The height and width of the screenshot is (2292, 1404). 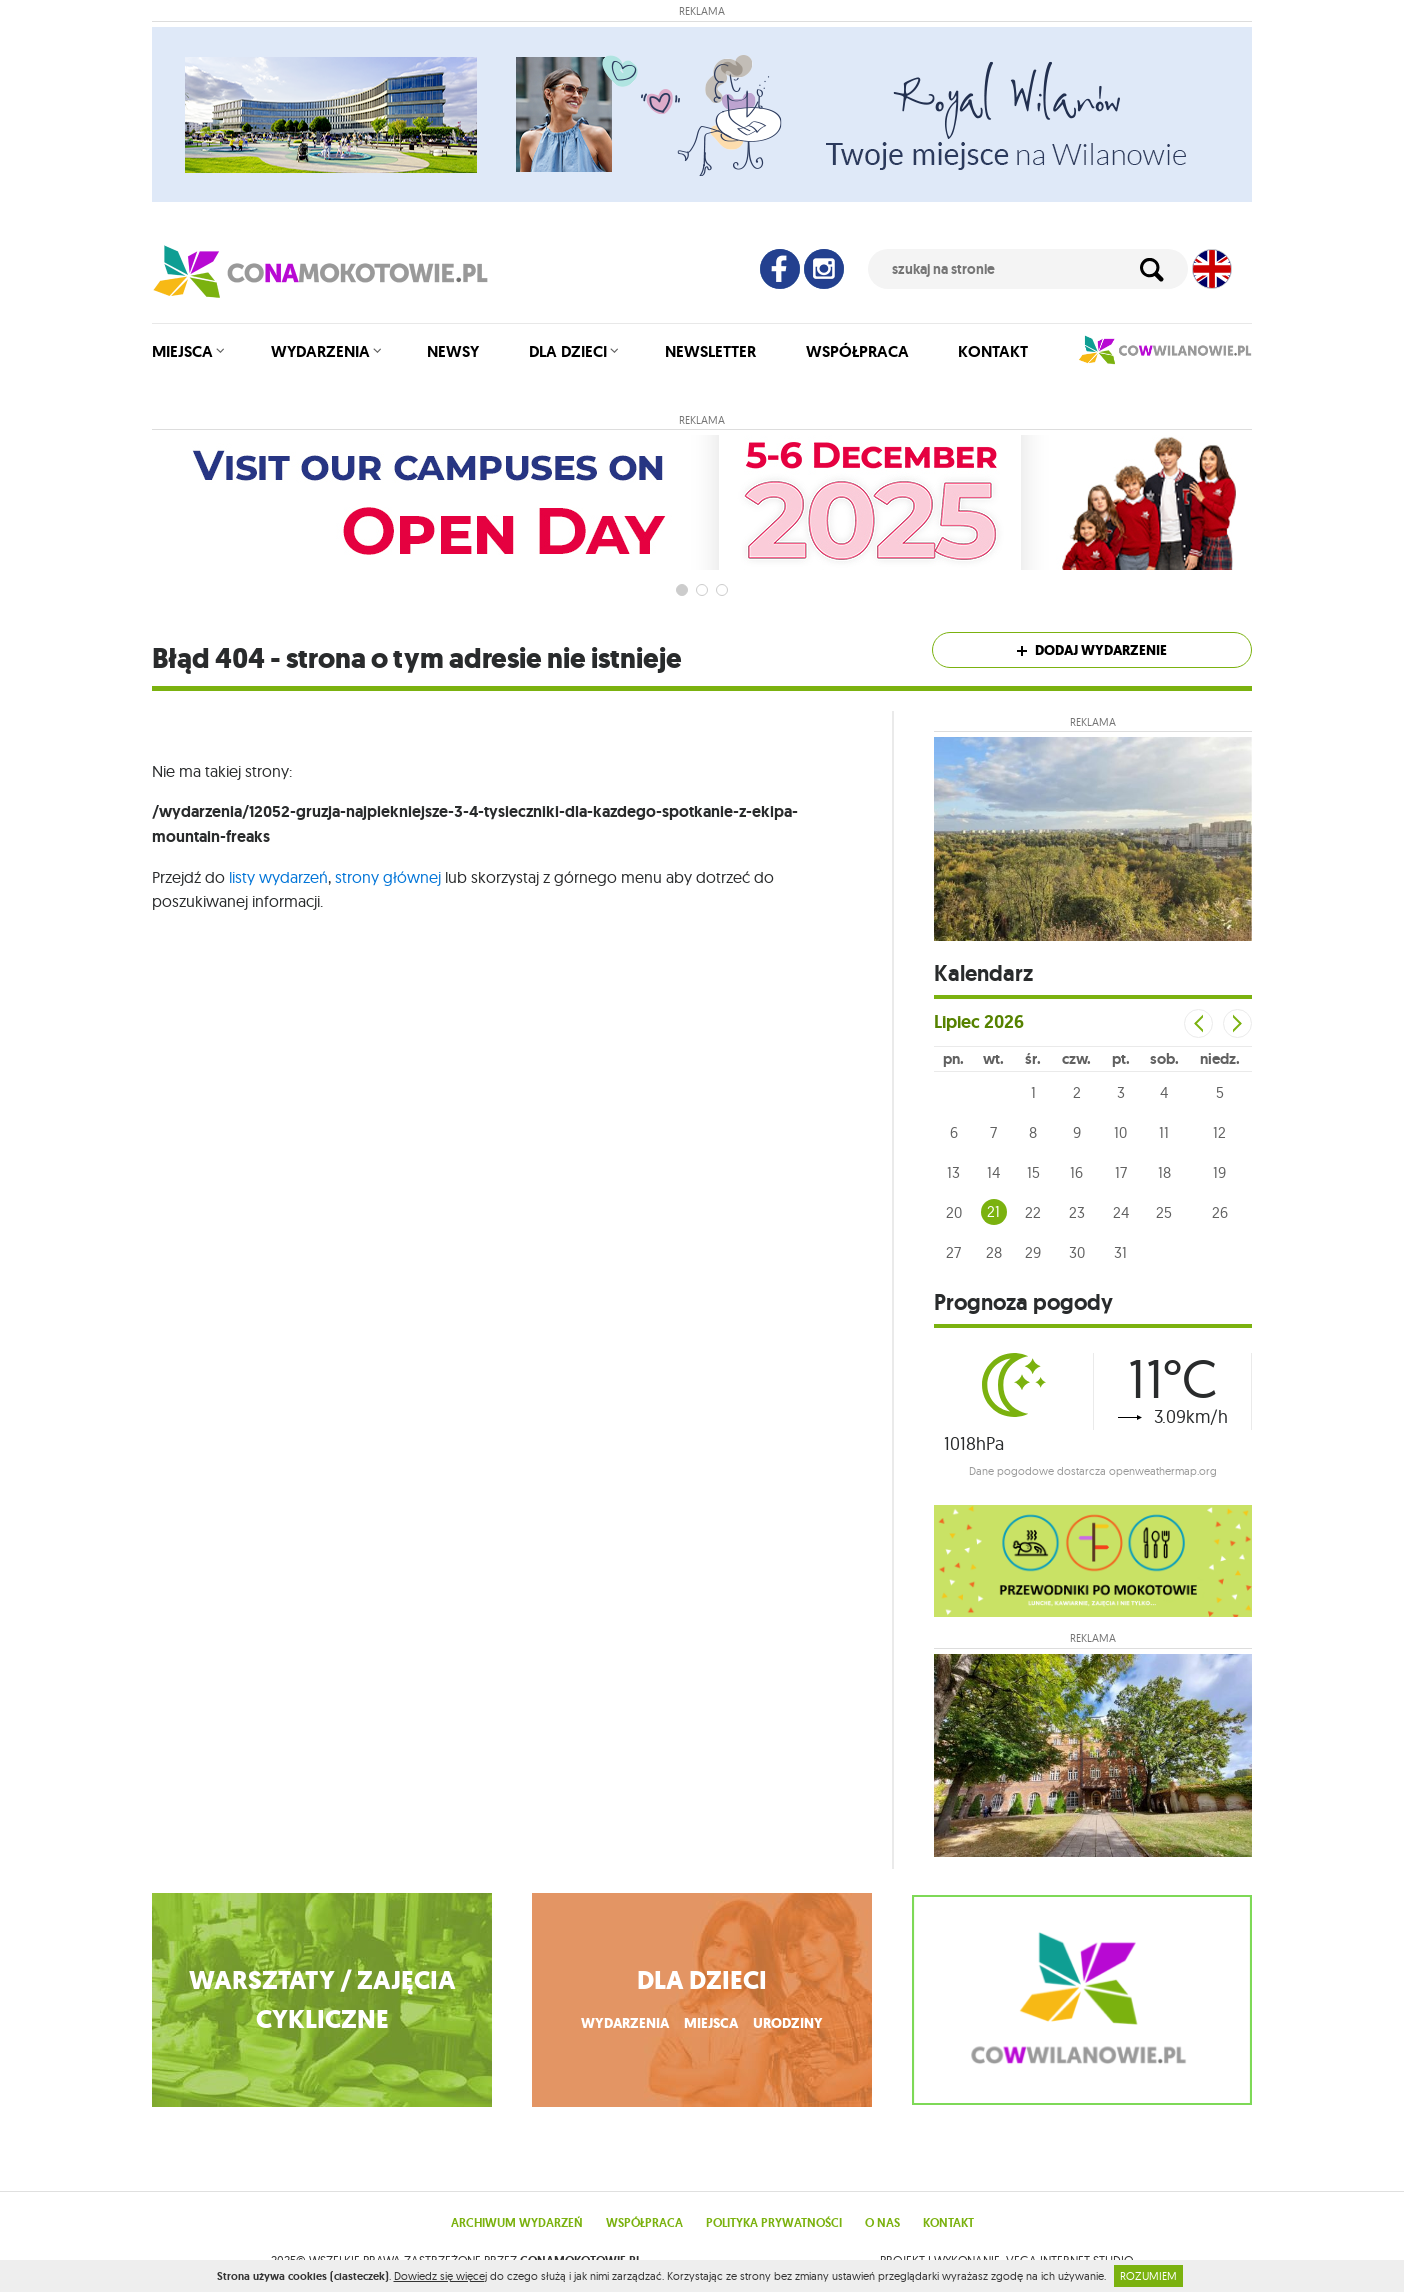 What do you see at coordinates (1121, 1172) in the screenshot?
I see `17` at bounding box center [1121, 1172].